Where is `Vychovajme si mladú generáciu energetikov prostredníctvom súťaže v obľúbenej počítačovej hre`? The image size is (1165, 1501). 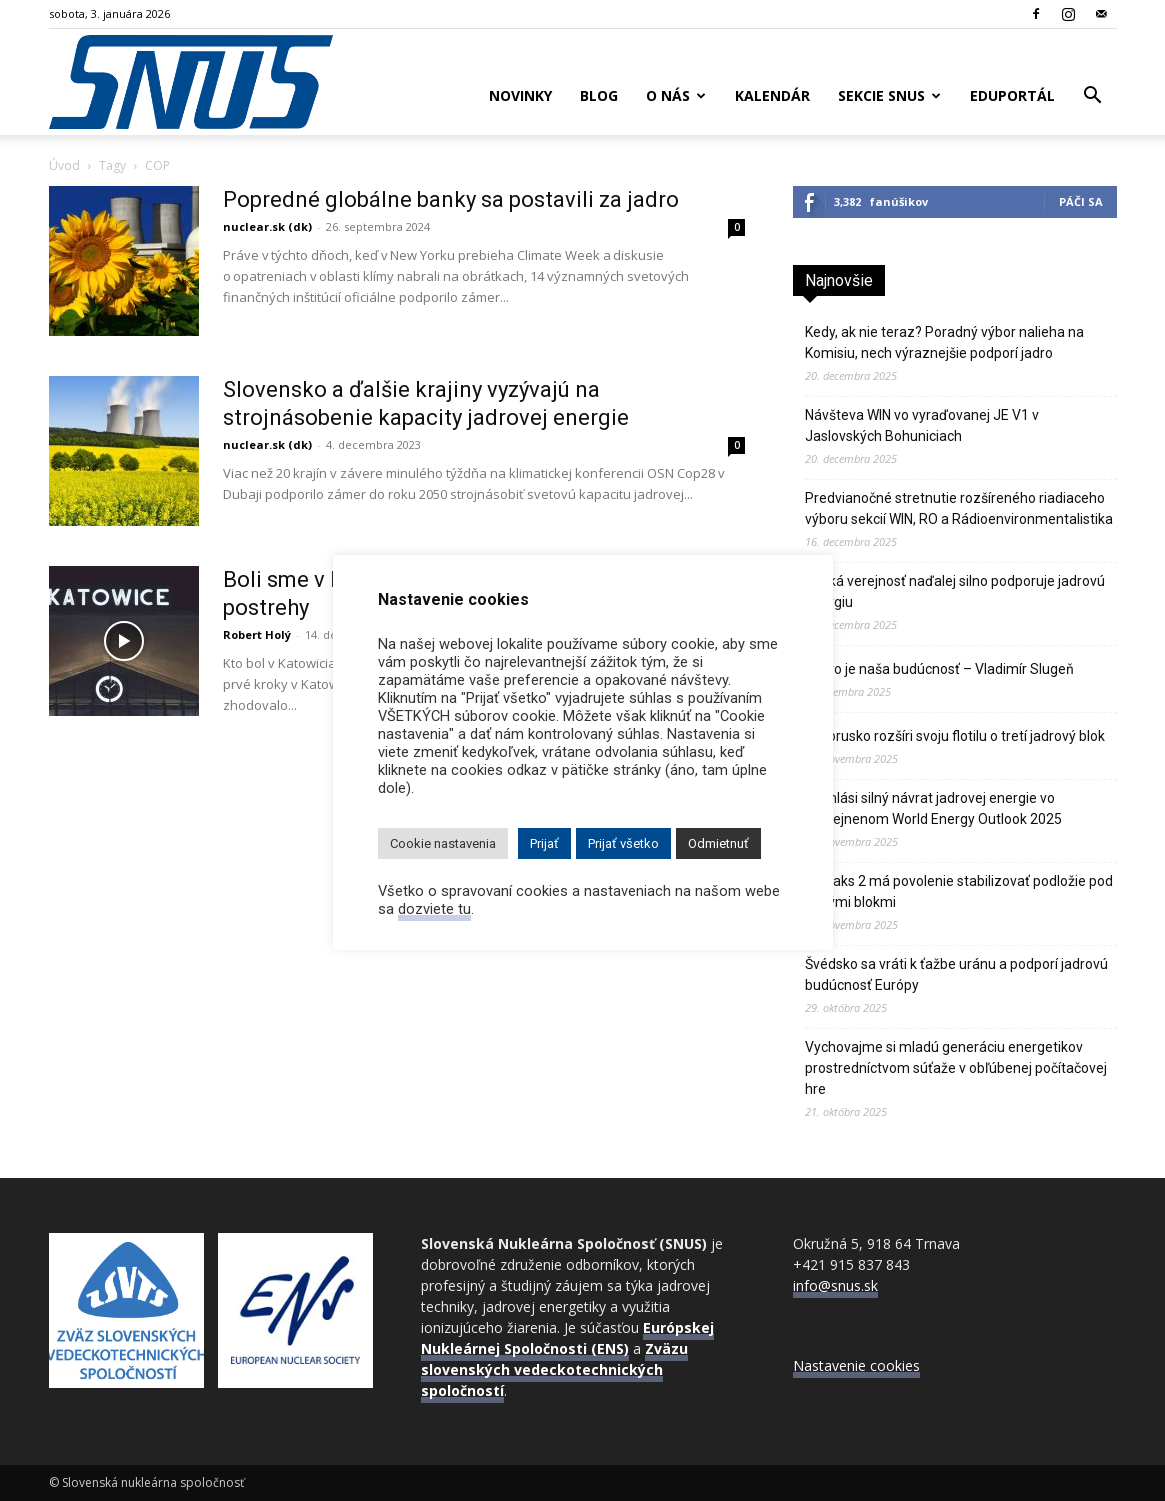 Vychovajme si mladú generáciu energetikov prostredníctvom súťaže v obľúbenej počítačovej hre is located at coordinates (956, 1068).